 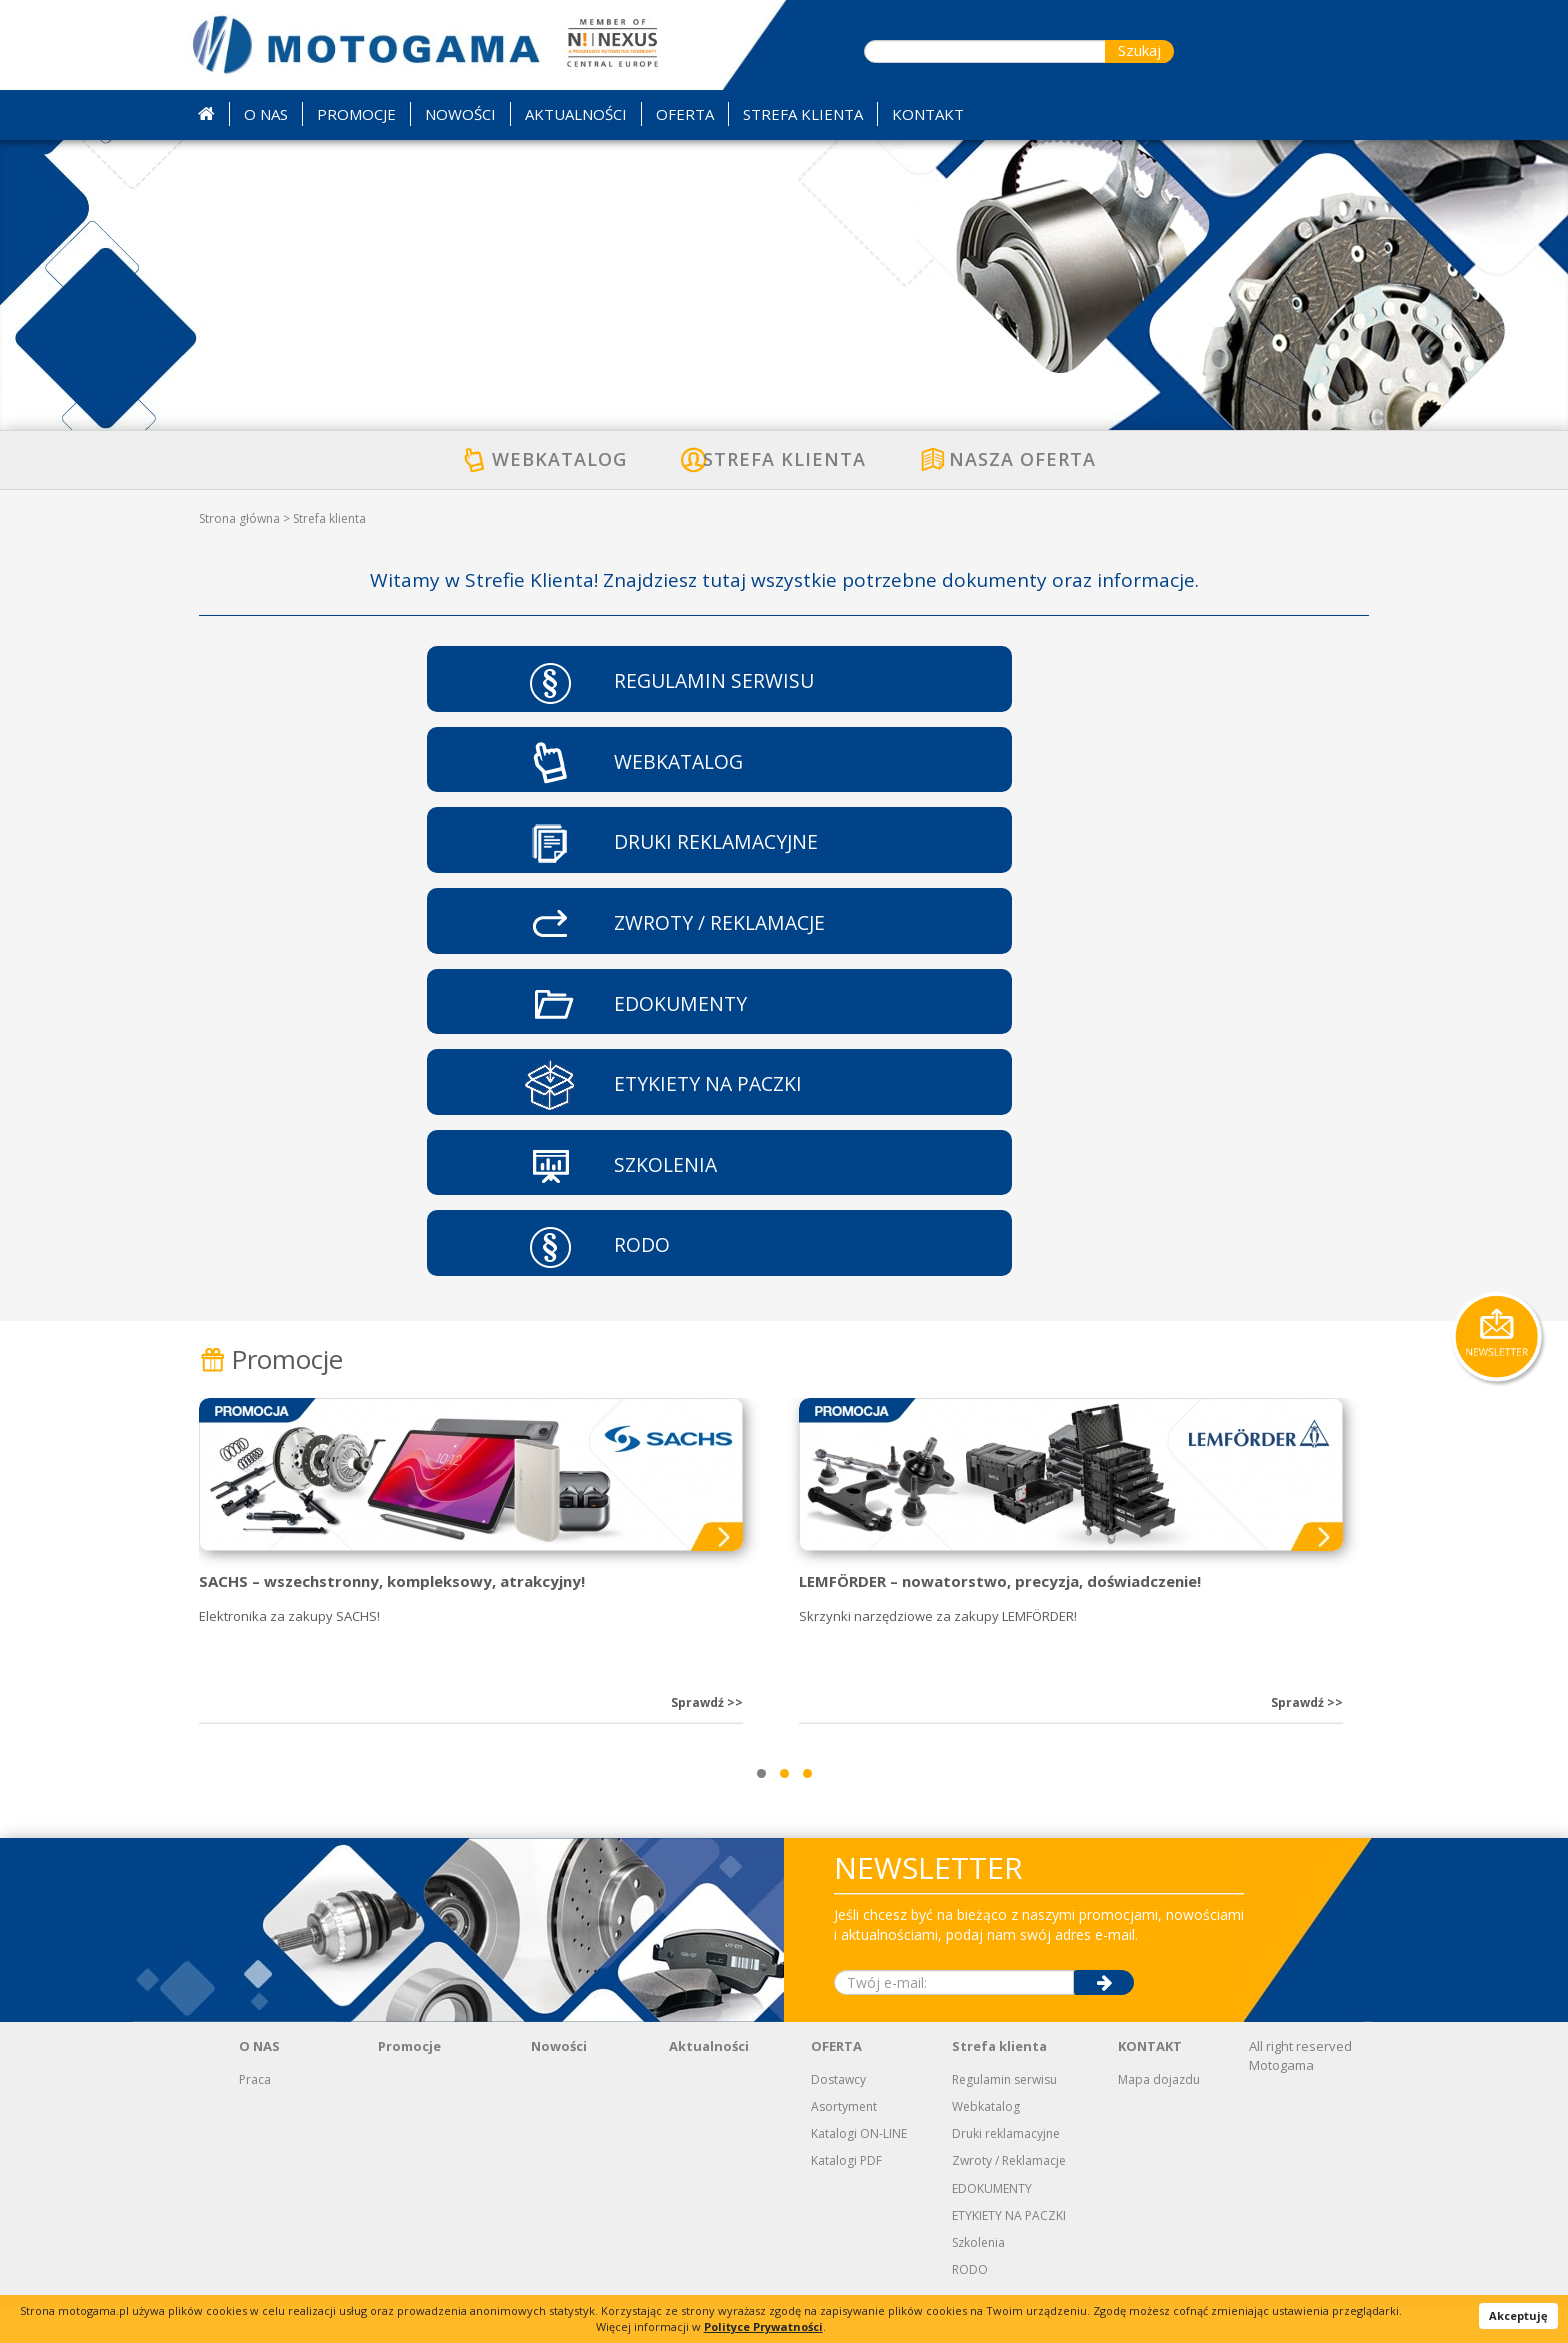 What do you see at coordinates (844, 2142) in the screenshot?
I see `Asortyment` at bounding box center [844, 2142].